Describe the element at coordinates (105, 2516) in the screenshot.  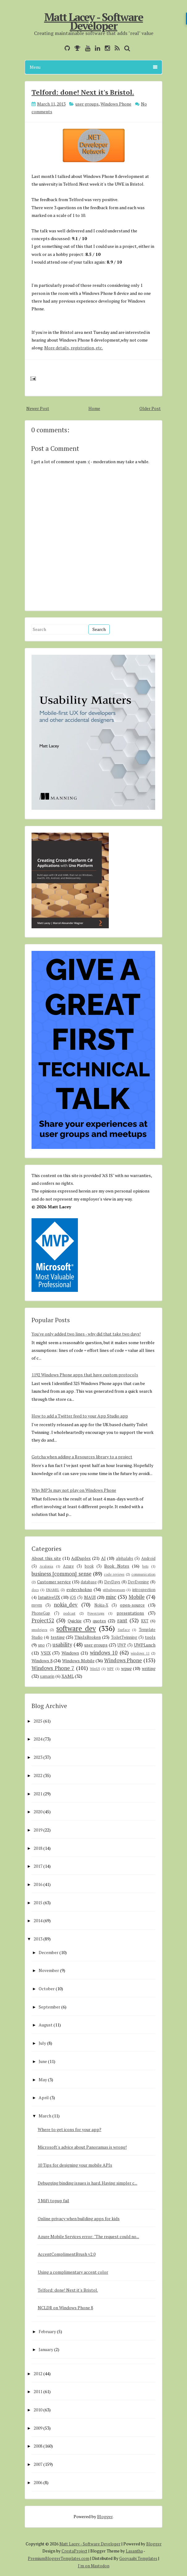
I see `Blogger` at that location.